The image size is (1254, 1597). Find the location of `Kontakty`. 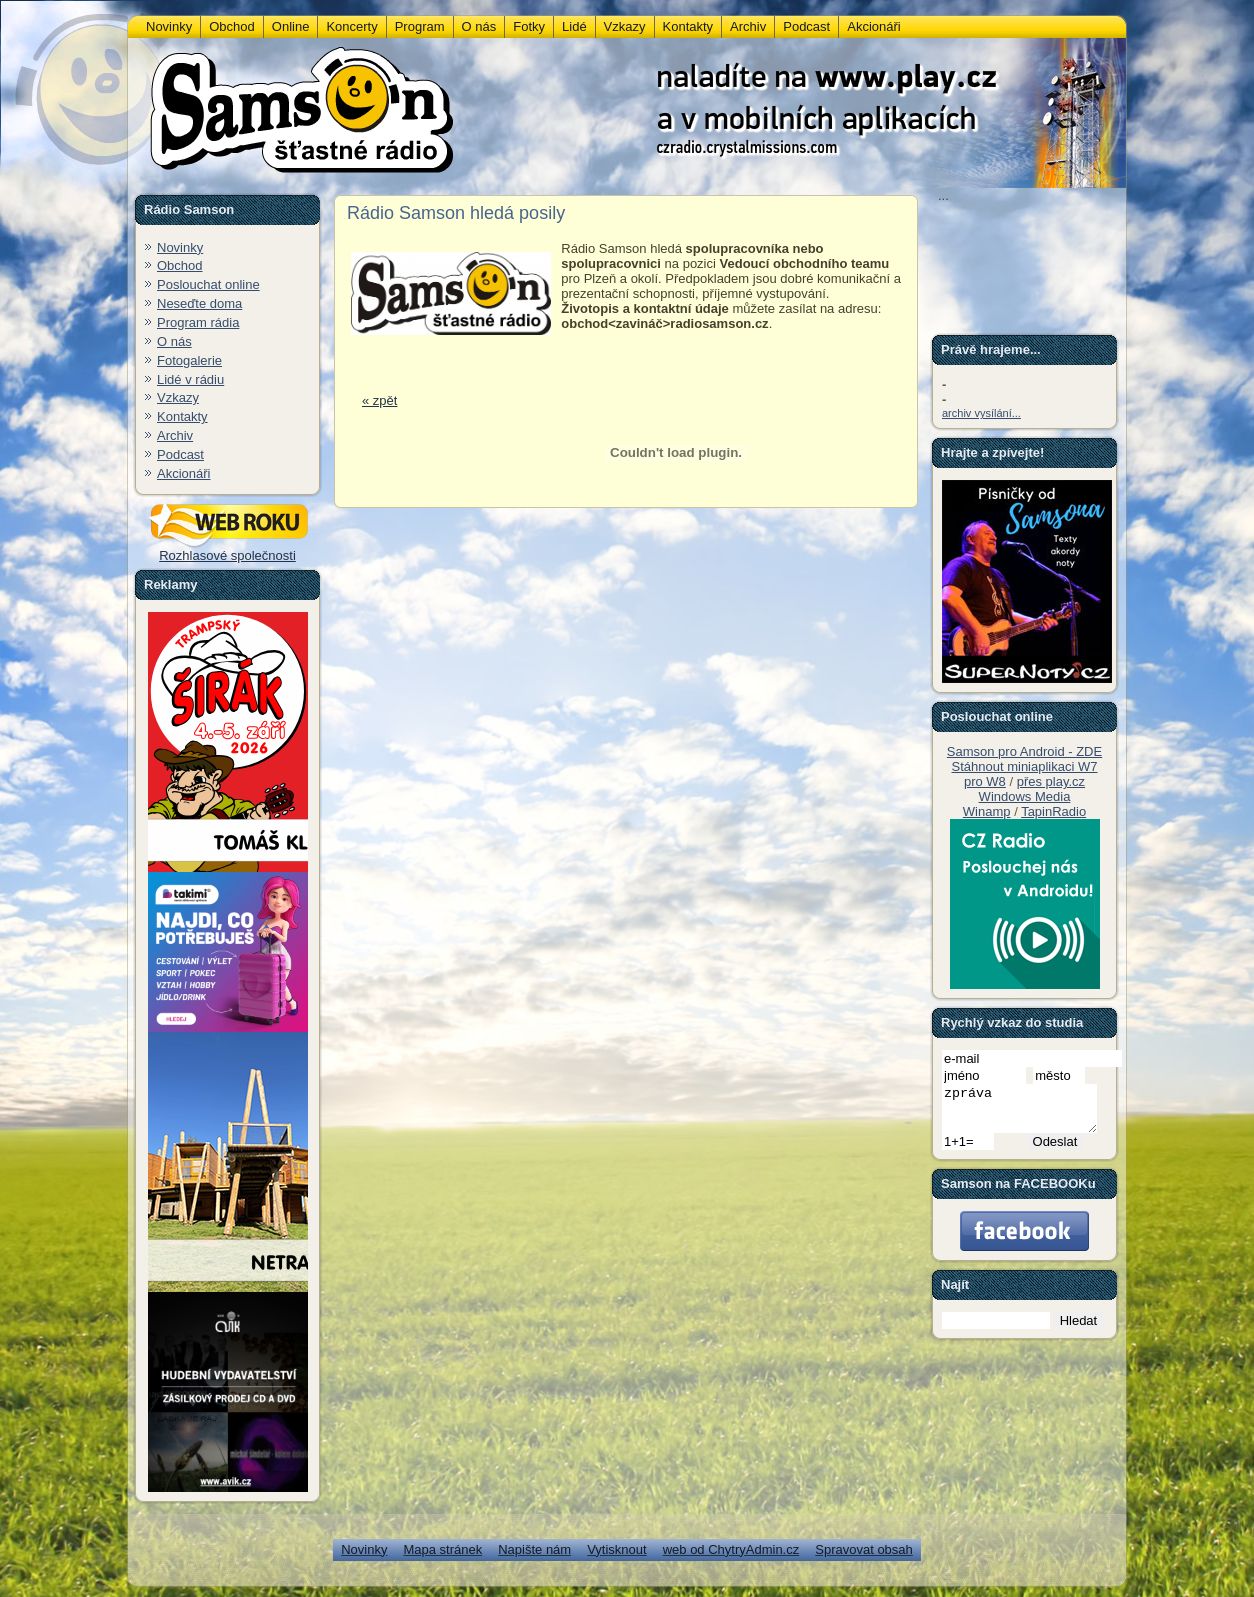

Kontakty is located at coordinates (182, 416).